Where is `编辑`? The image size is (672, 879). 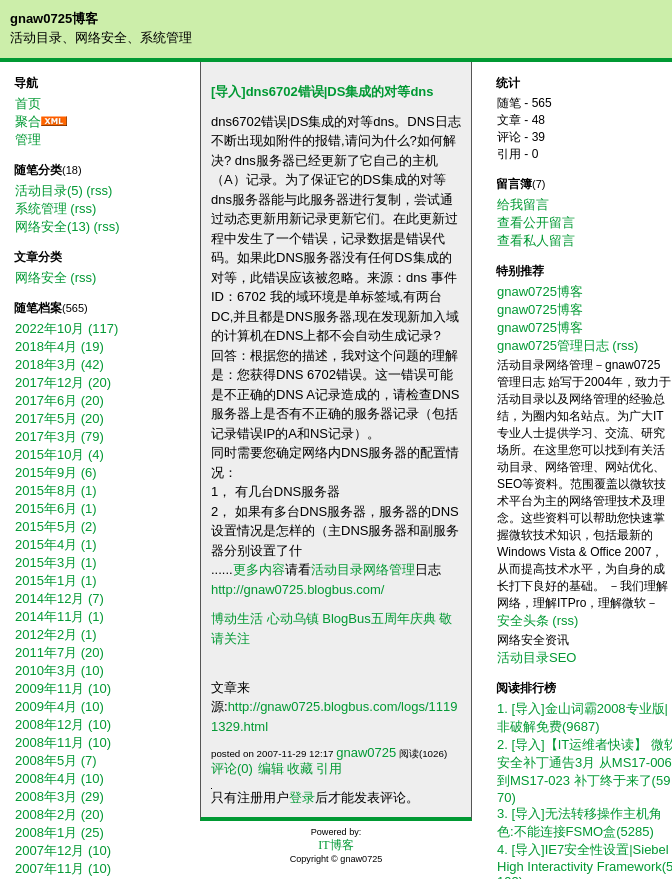 编辑 is located at coordinates (271, 768).